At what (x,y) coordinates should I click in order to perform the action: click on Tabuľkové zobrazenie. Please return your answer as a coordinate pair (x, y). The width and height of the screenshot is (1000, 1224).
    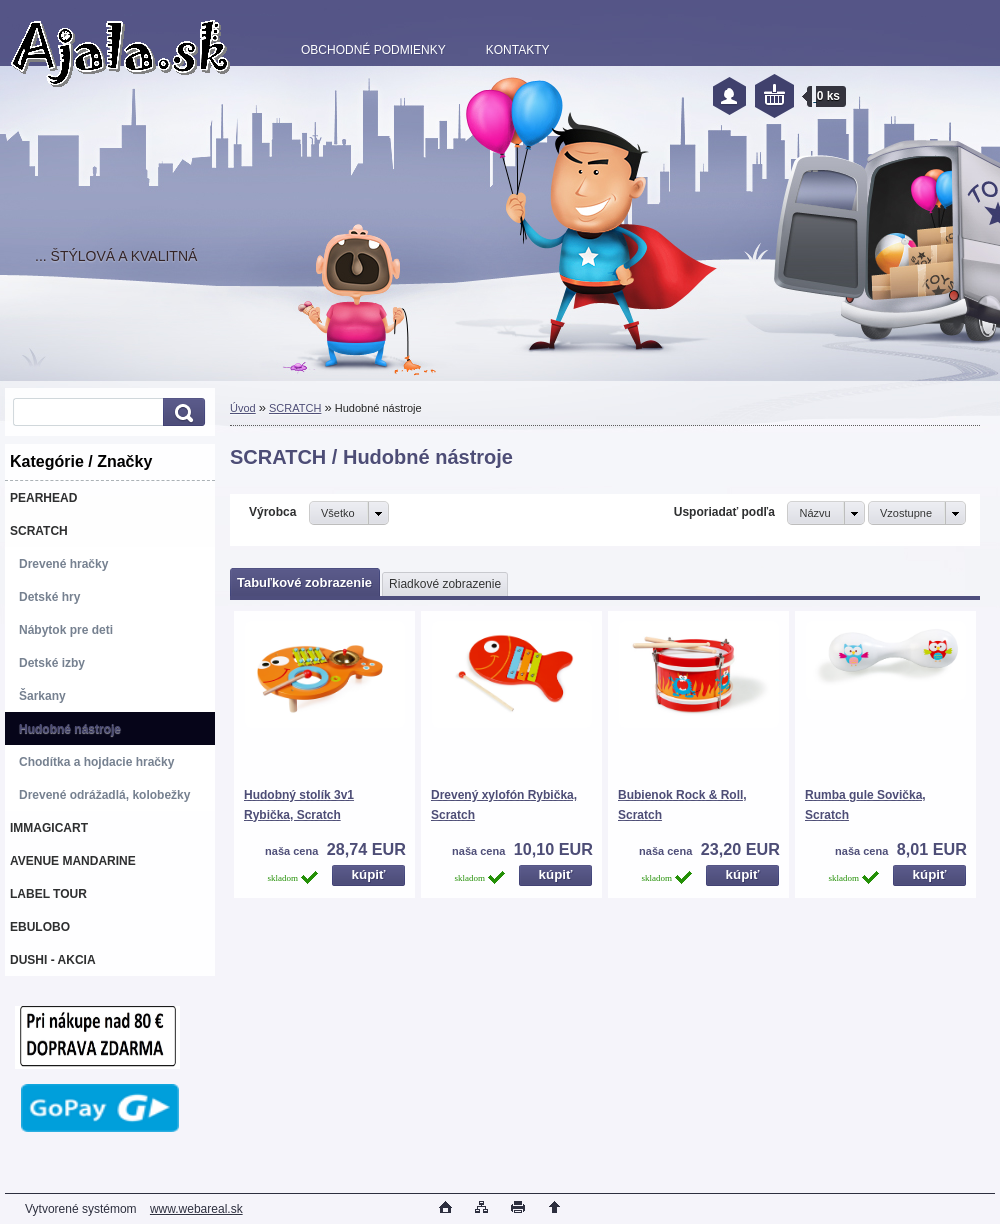
    Looking at the image, I should click on (304, 582).